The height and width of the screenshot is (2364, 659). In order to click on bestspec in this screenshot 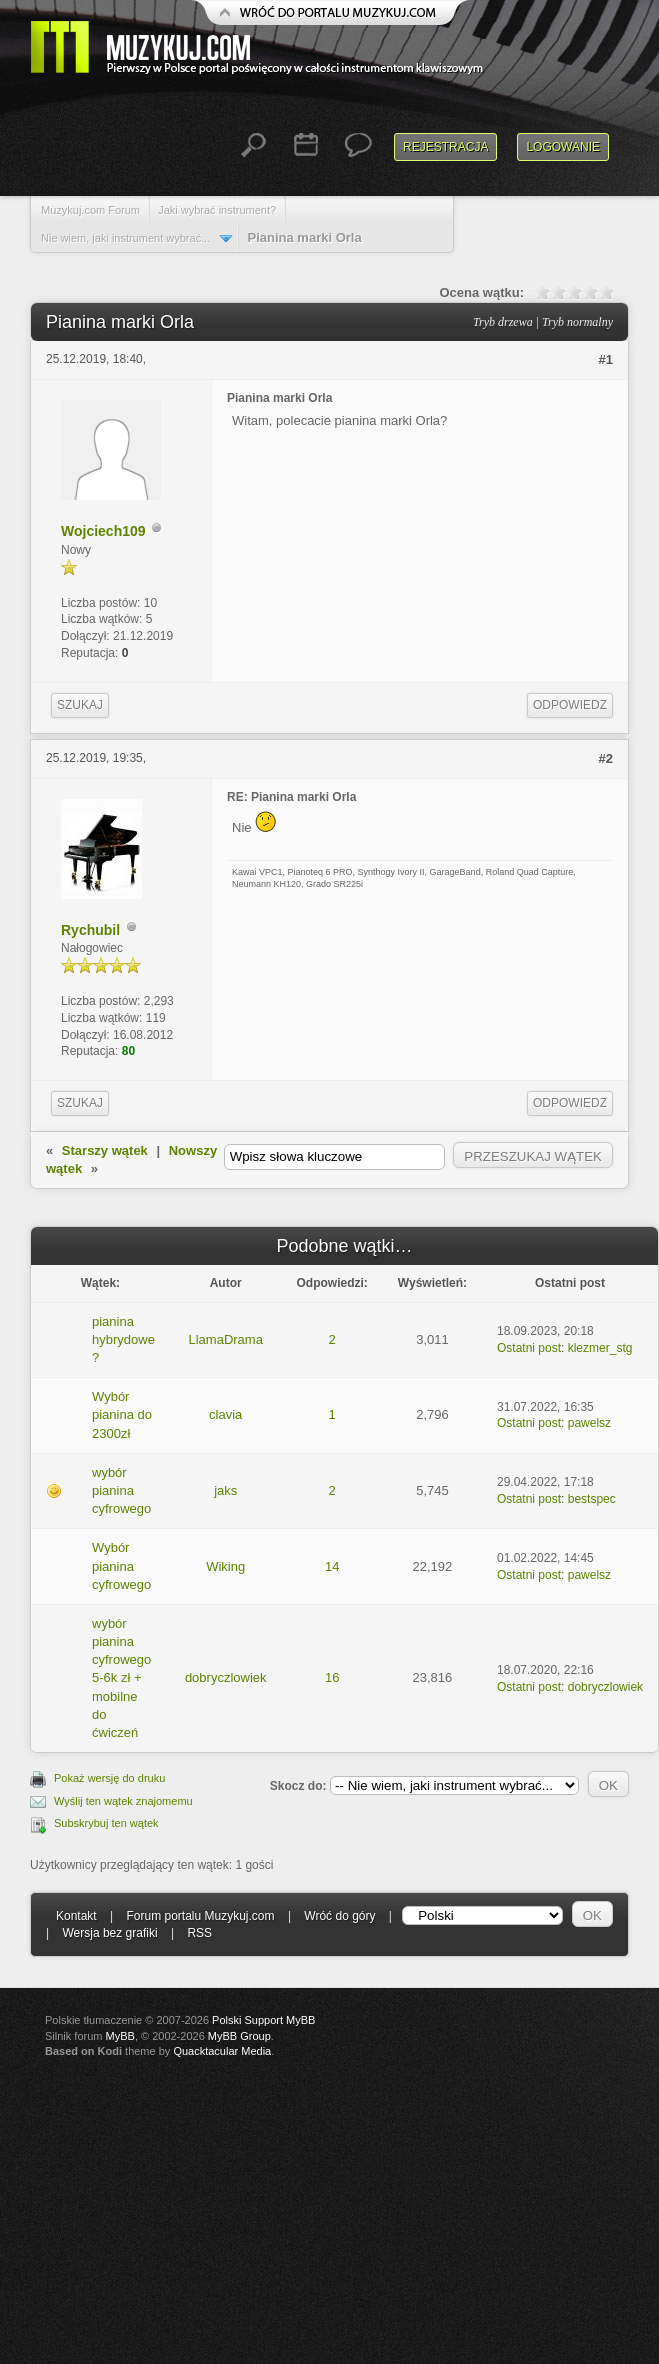, I will do `click(592, 1499)`.